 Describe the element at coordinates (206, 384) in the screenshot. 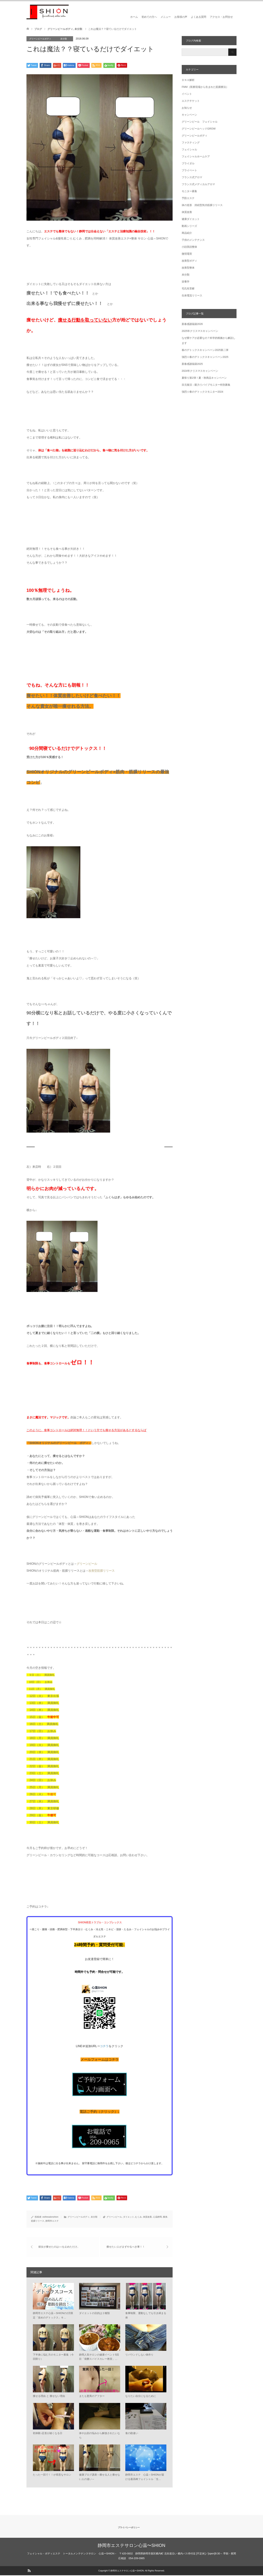

I see `目元復活：眼力リバイブモニター特別募集` at that location.